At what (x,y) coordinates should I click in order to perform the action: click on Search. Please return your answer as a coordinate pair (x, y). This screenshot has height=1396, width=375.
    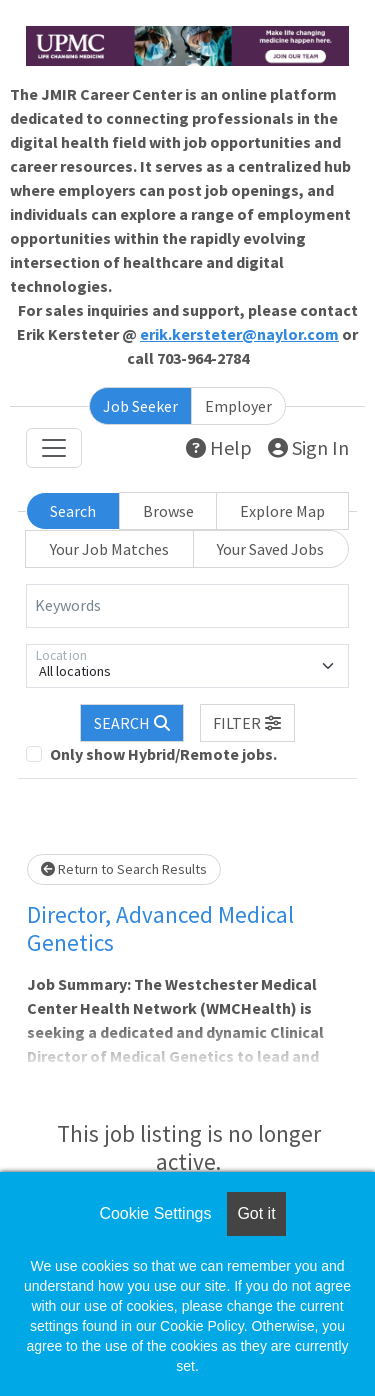
    Looking at the image, I should click on (73, 511).